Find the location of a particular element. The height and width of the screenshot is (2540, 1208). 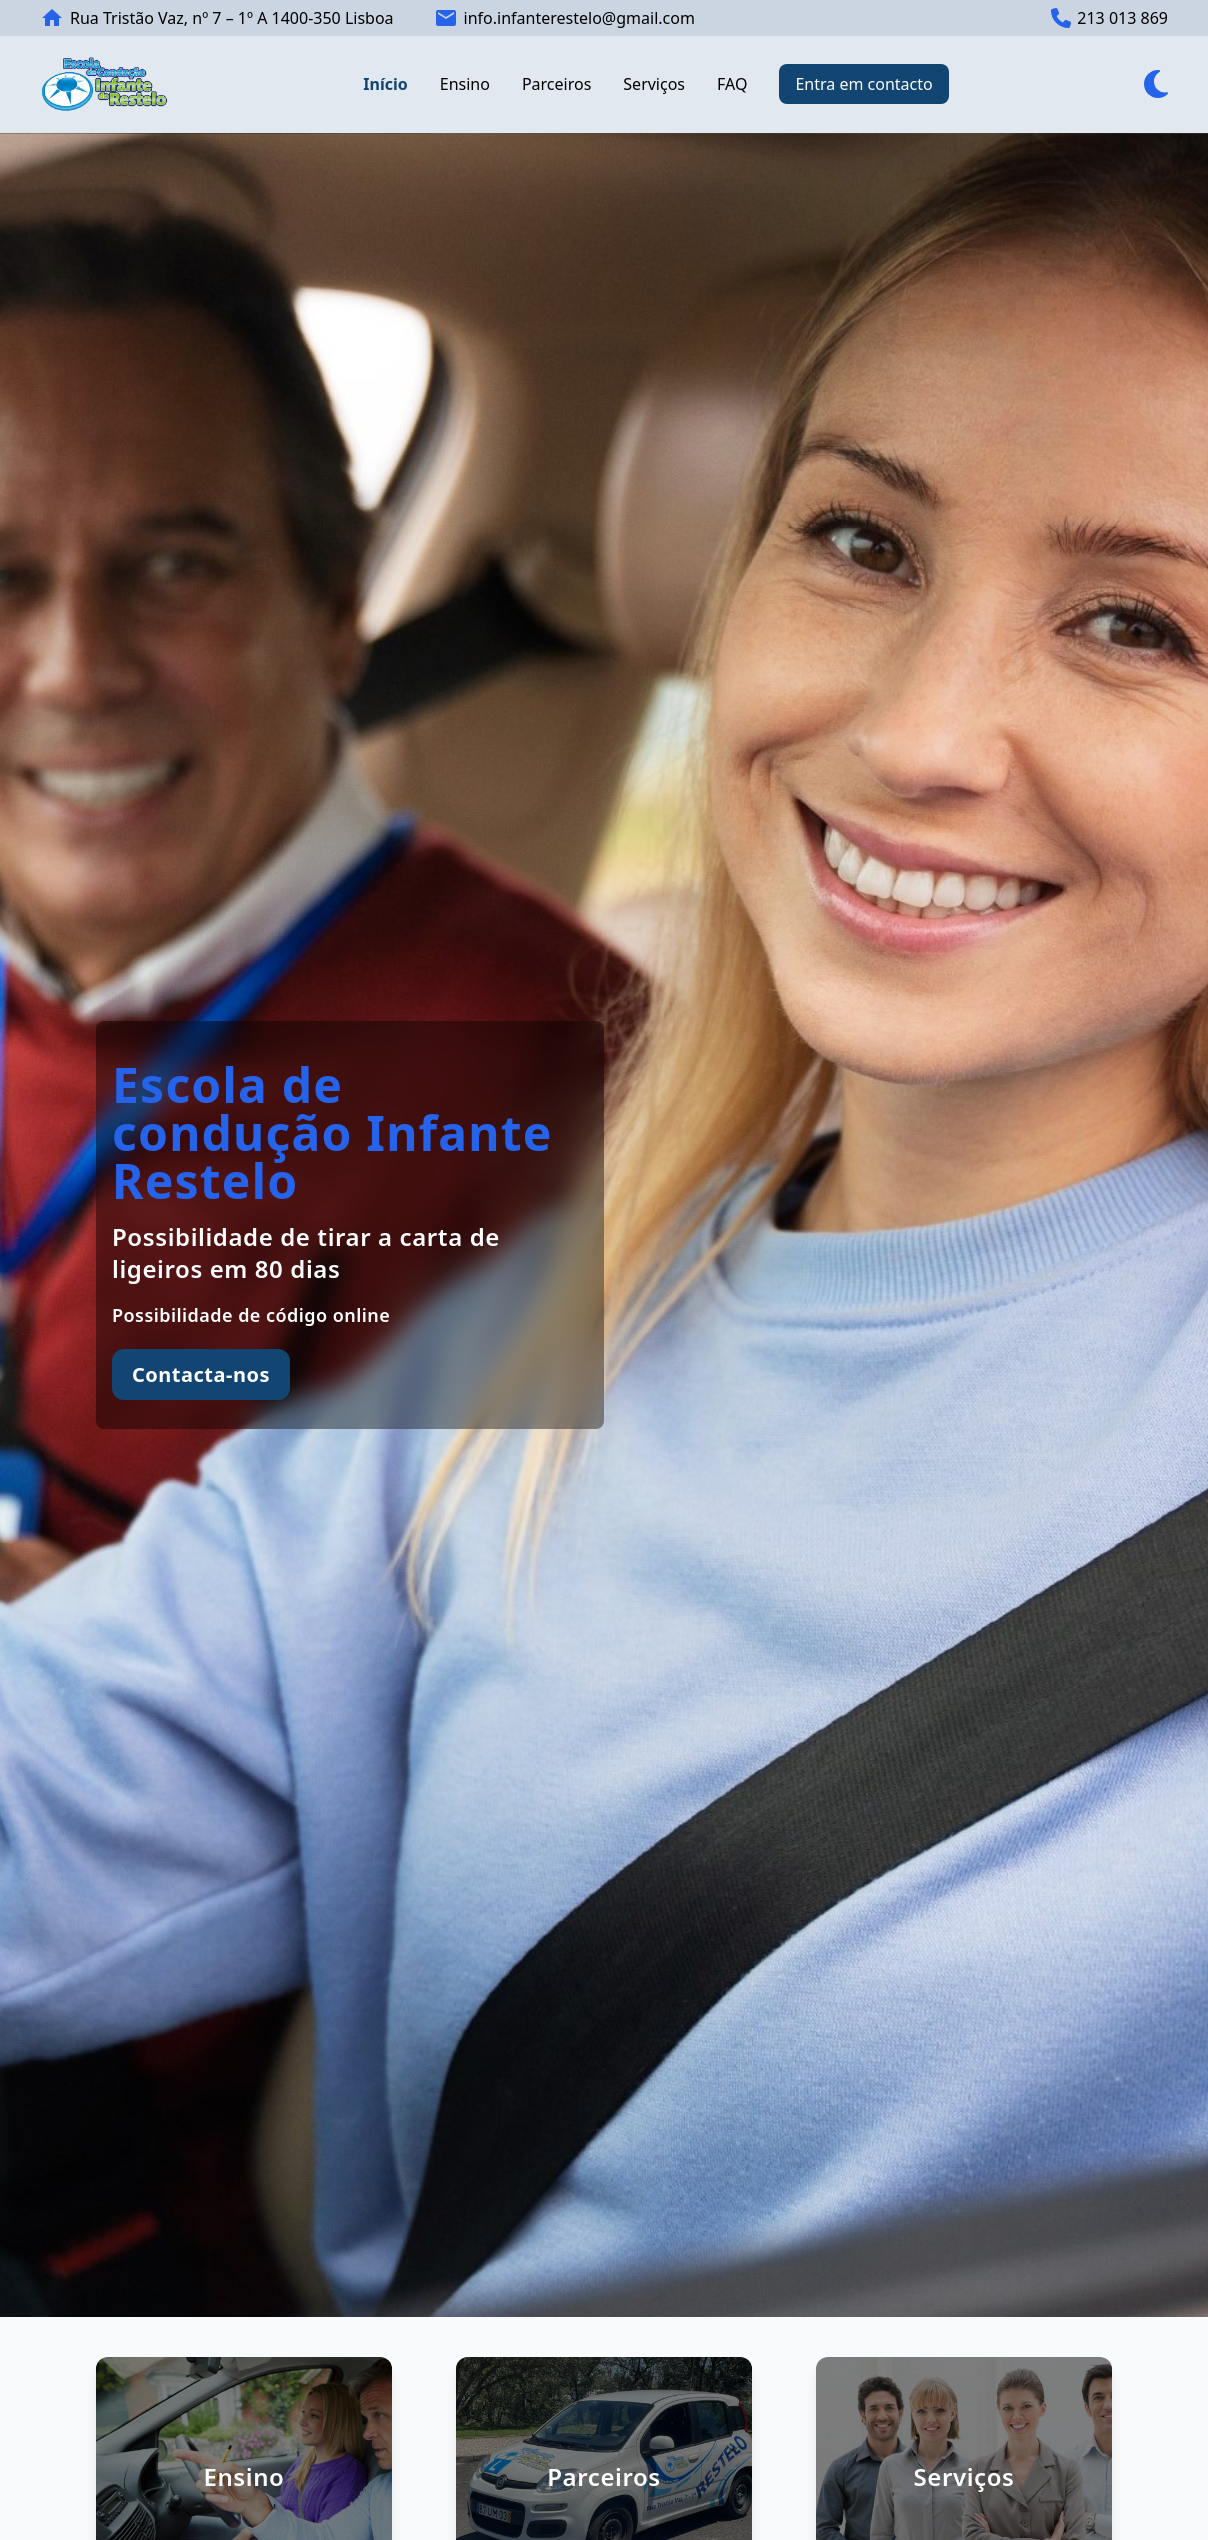

Parceiros is located at coordinates (556, 84).